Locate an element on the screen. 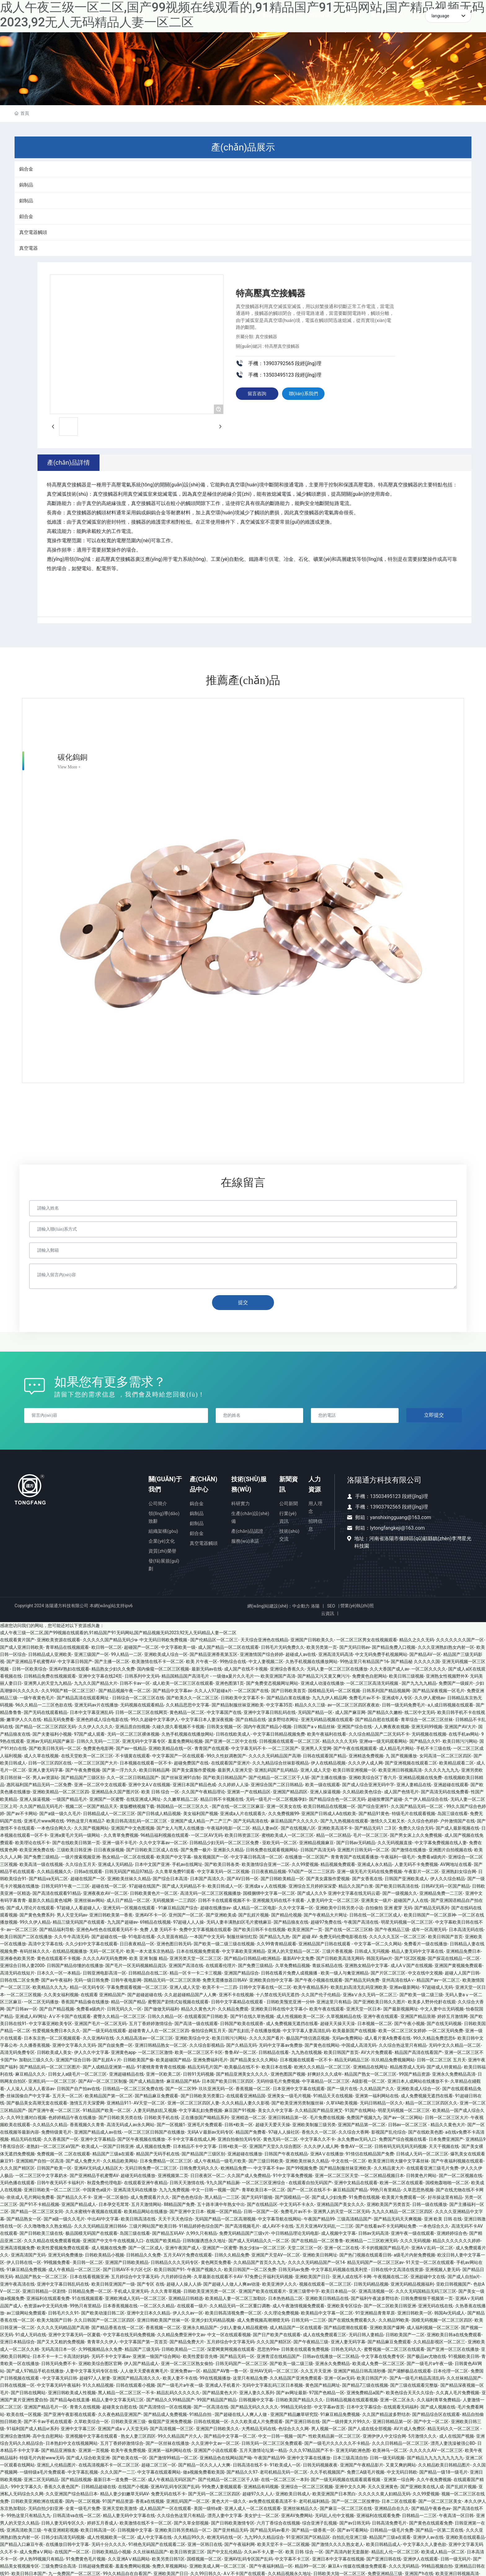 The height and width of the screenshot is (2576, 486). 鲁鲁AV一区二区 is located at coordinates (240, 2051).